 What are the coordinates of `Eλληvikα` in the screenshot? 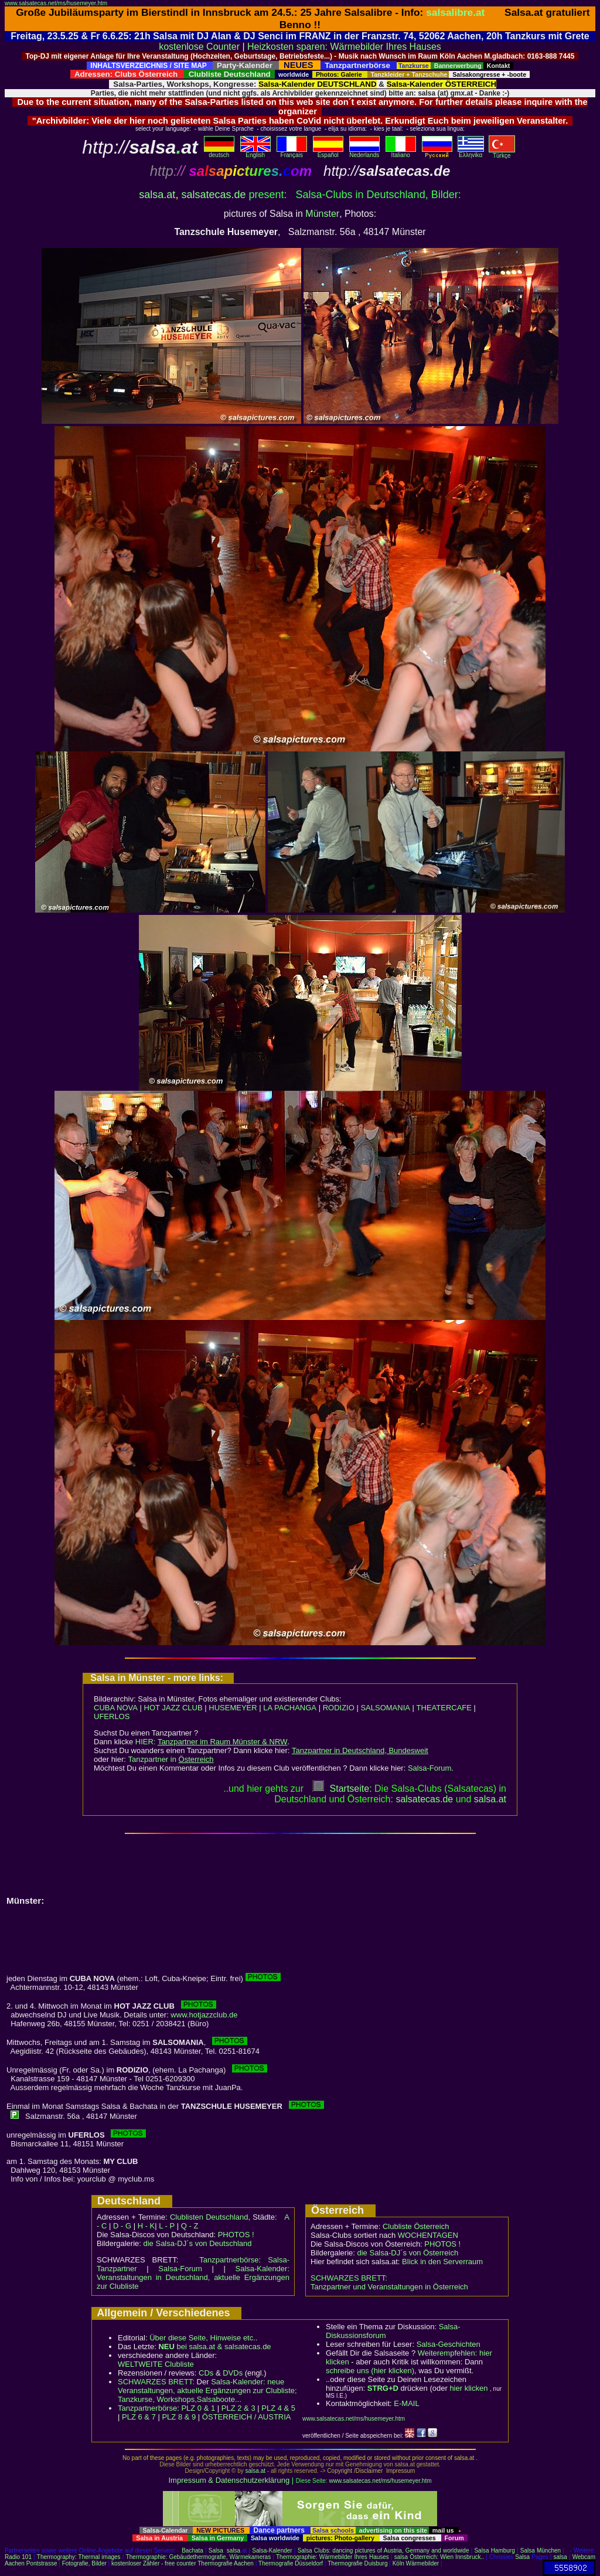 It's located at (471, 152).